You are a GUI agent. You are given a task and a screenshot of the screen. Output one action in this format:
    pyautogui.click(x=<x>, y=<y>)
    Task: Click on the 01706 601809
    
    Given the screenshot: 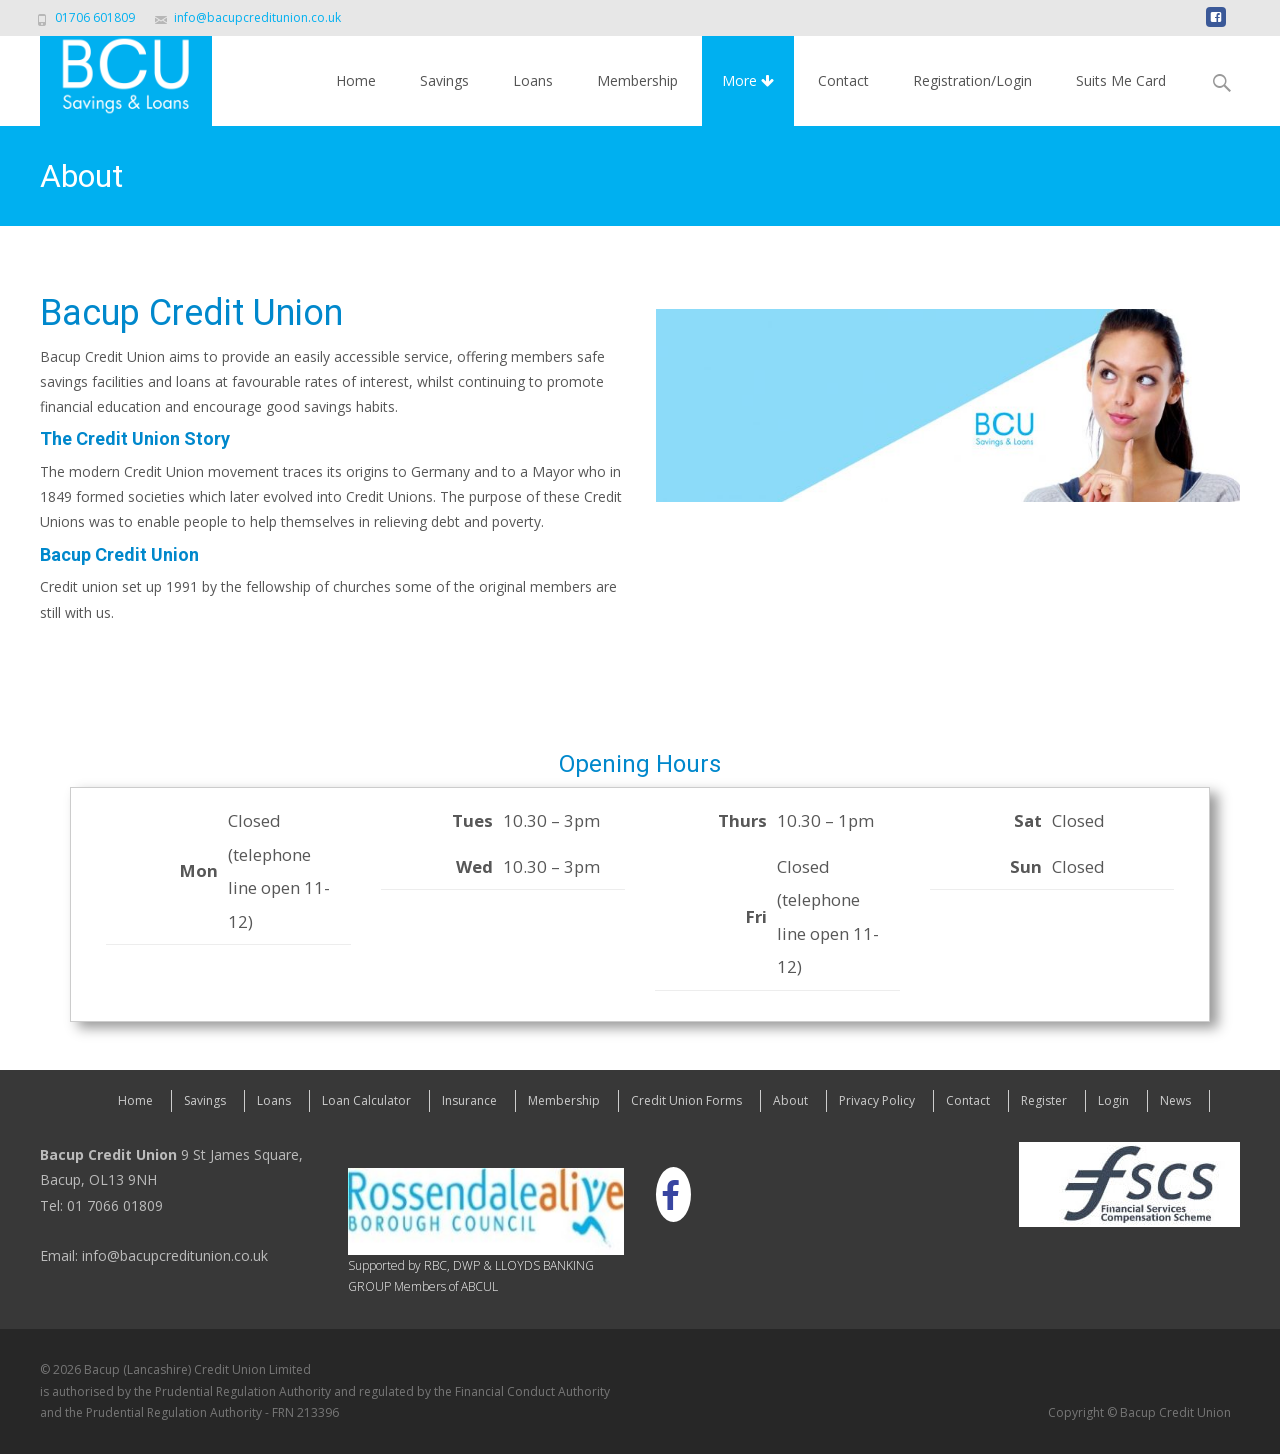 What is the action you would take?
    pyautogui.click(x=95, y=17)
    